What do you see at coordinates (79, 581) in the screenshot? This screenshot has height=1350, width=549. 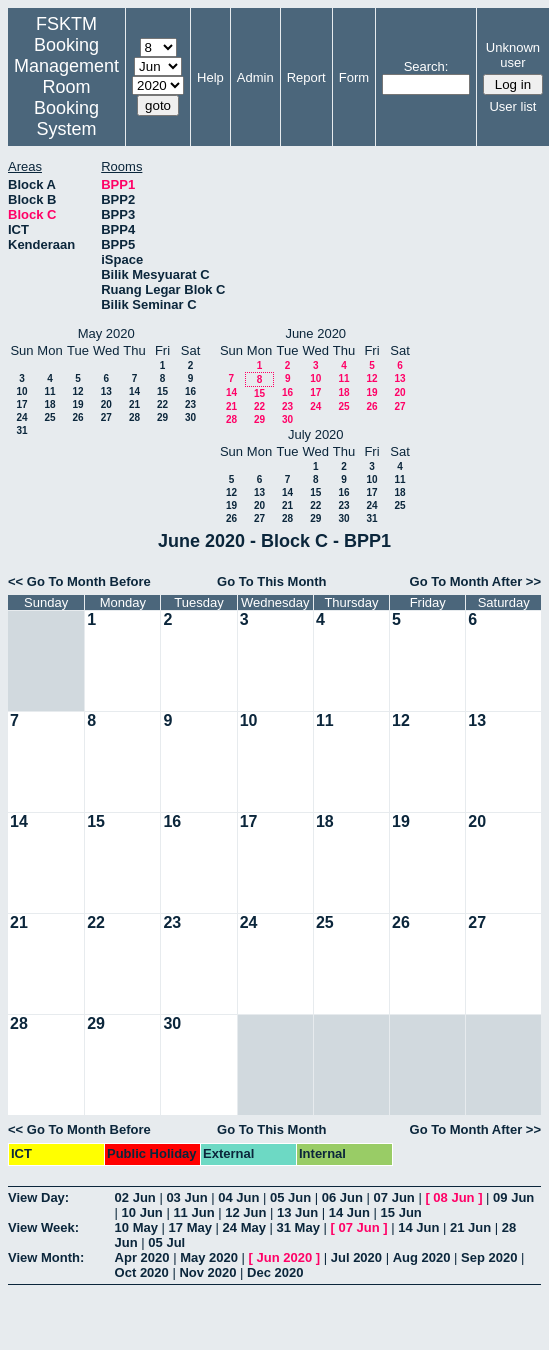 I see `<< Go To Month Before` at bounding box center [79, 581].